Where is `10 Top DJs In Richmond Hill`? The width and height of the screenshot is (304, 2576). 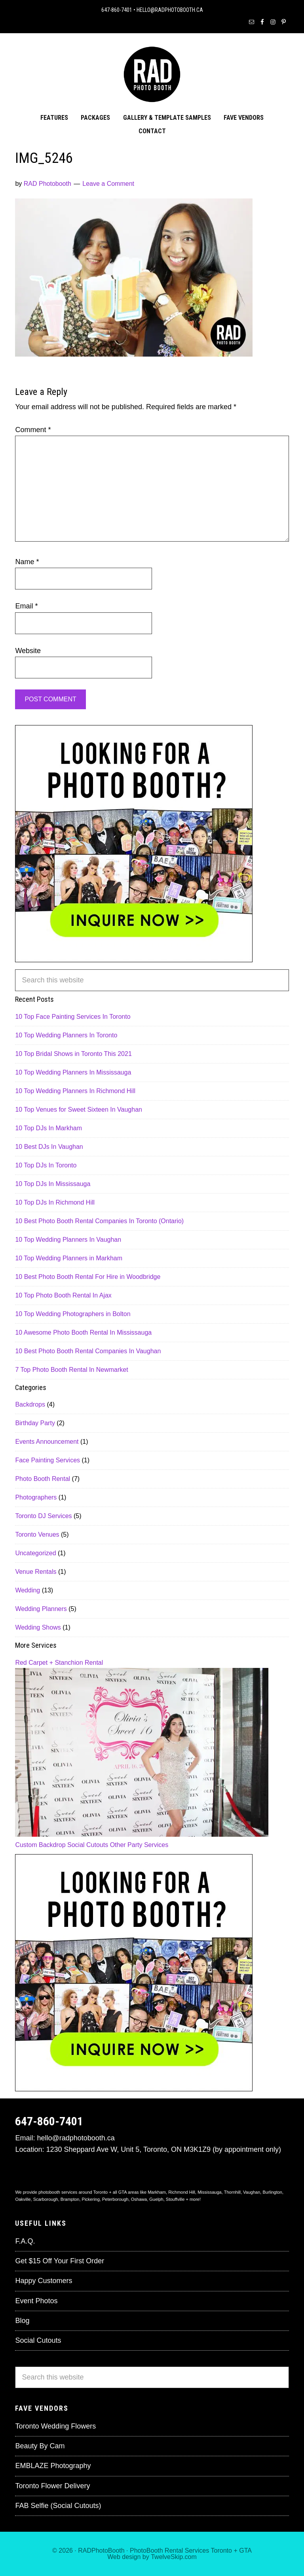 10 Top DJs In Richmond Hill is located at coordinates (55, 1202).